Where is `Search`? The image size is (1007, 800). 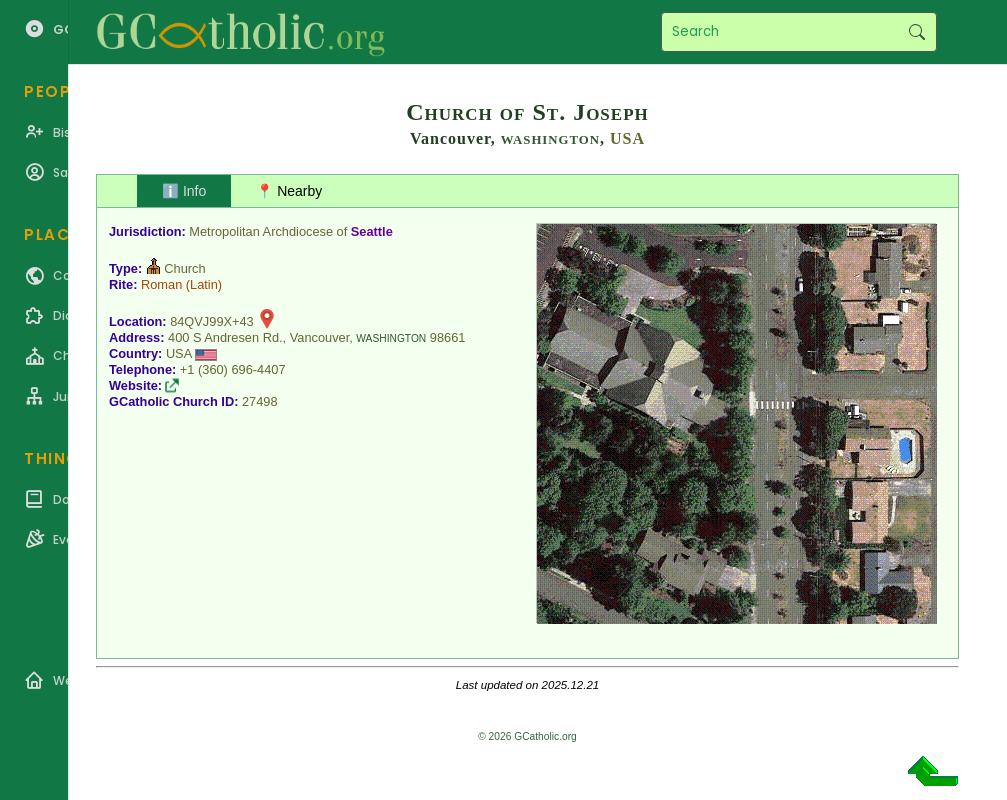
Search is located at coordinates (916, 32).